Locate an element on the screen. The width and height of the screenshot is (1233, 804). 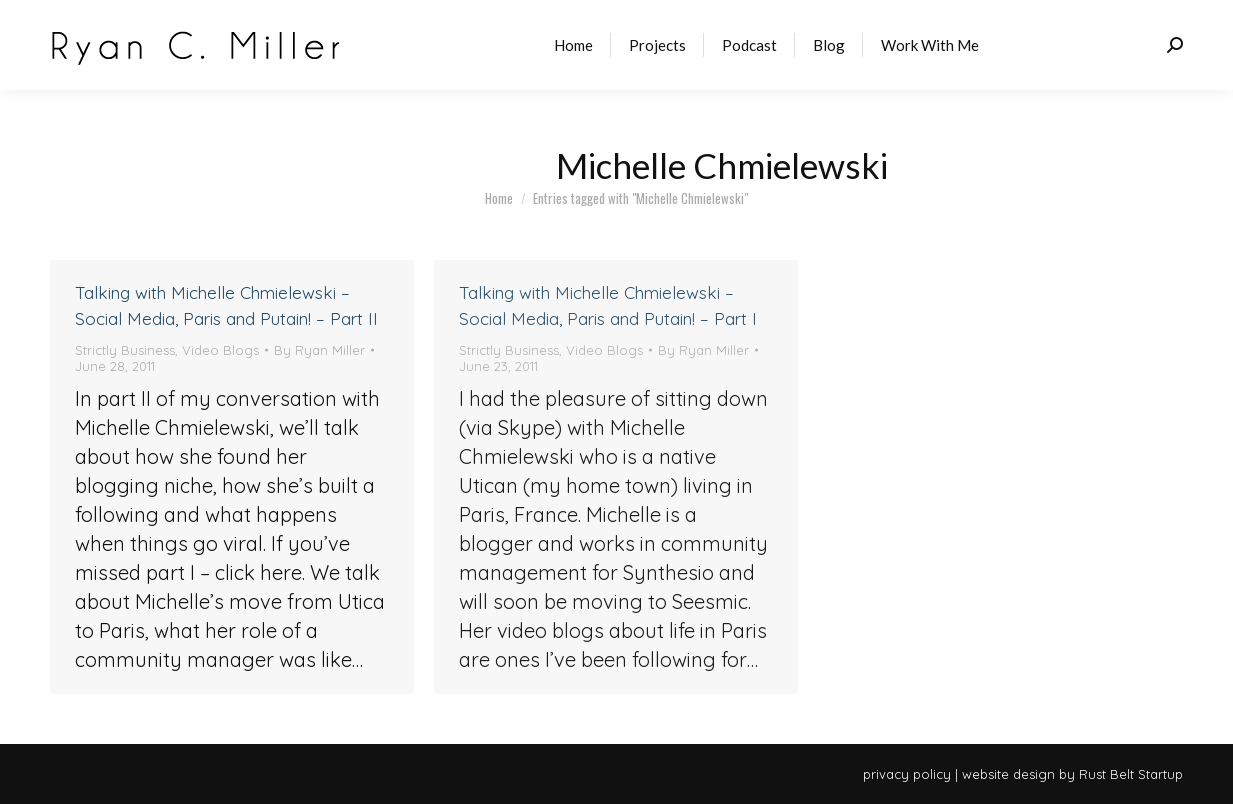
website design is located at coordinates (1008, 774).